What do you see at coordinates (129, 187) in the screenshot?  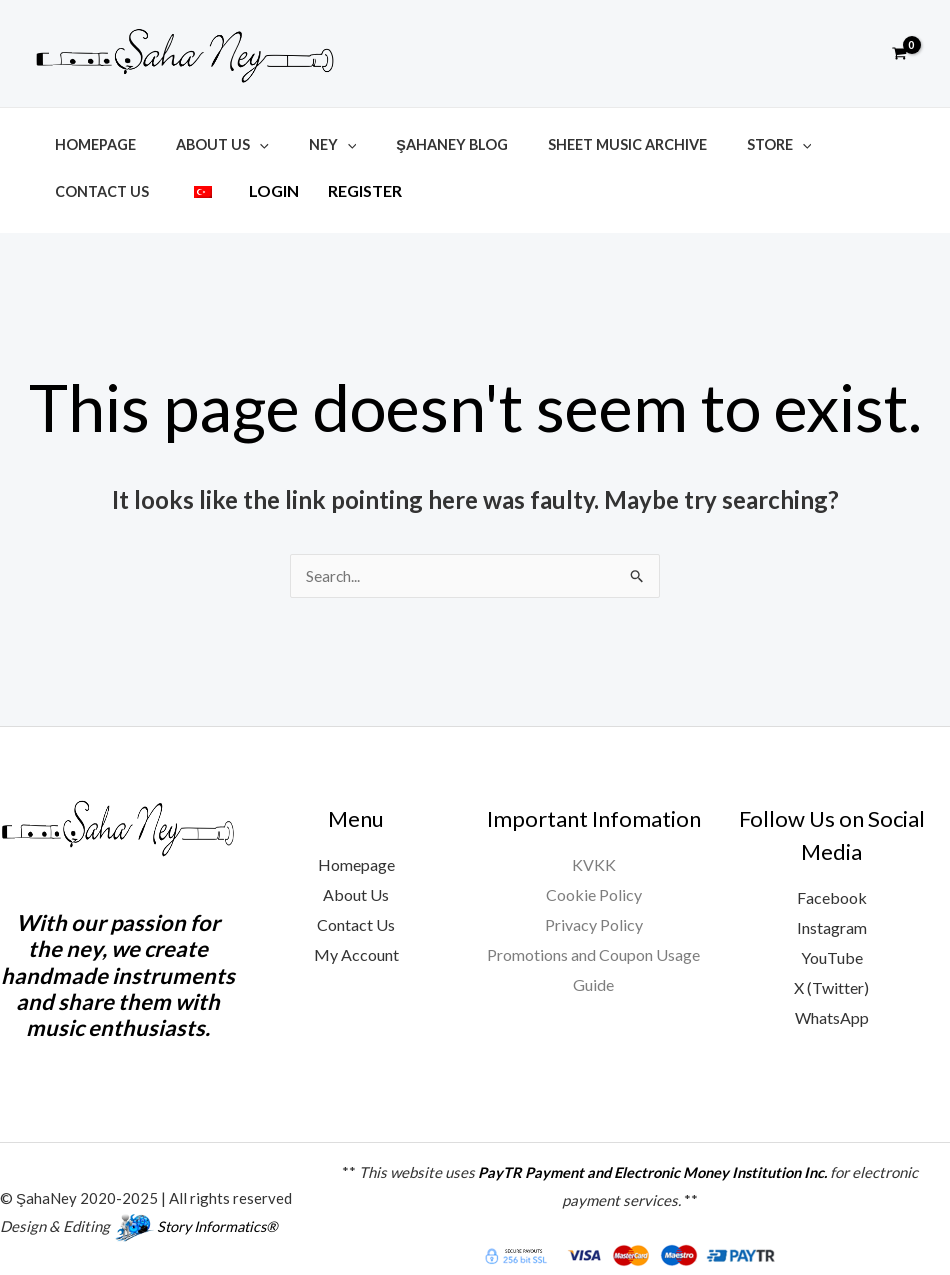 I see `Login` at bounding box center [129, 187].